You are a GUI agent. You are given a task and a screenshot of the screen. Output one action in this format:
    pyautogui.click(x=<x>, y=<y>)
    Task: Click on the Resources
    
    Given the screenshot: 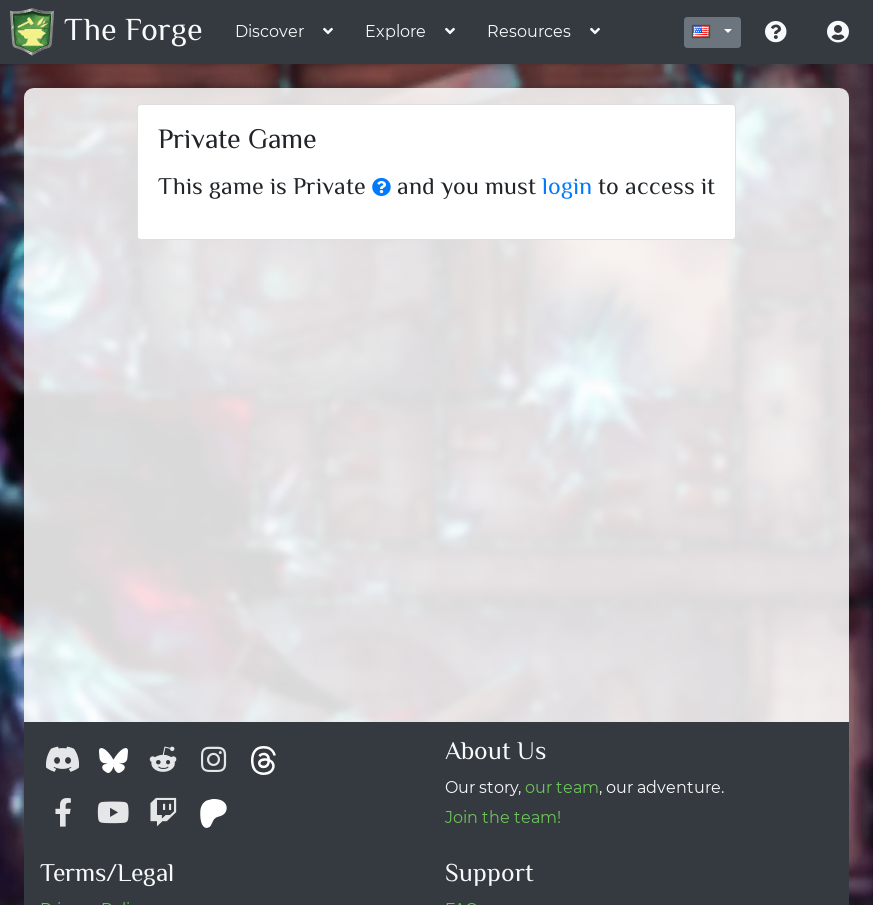 What is the action you would take?
    pyautogui.click(x=529, y=31)
    